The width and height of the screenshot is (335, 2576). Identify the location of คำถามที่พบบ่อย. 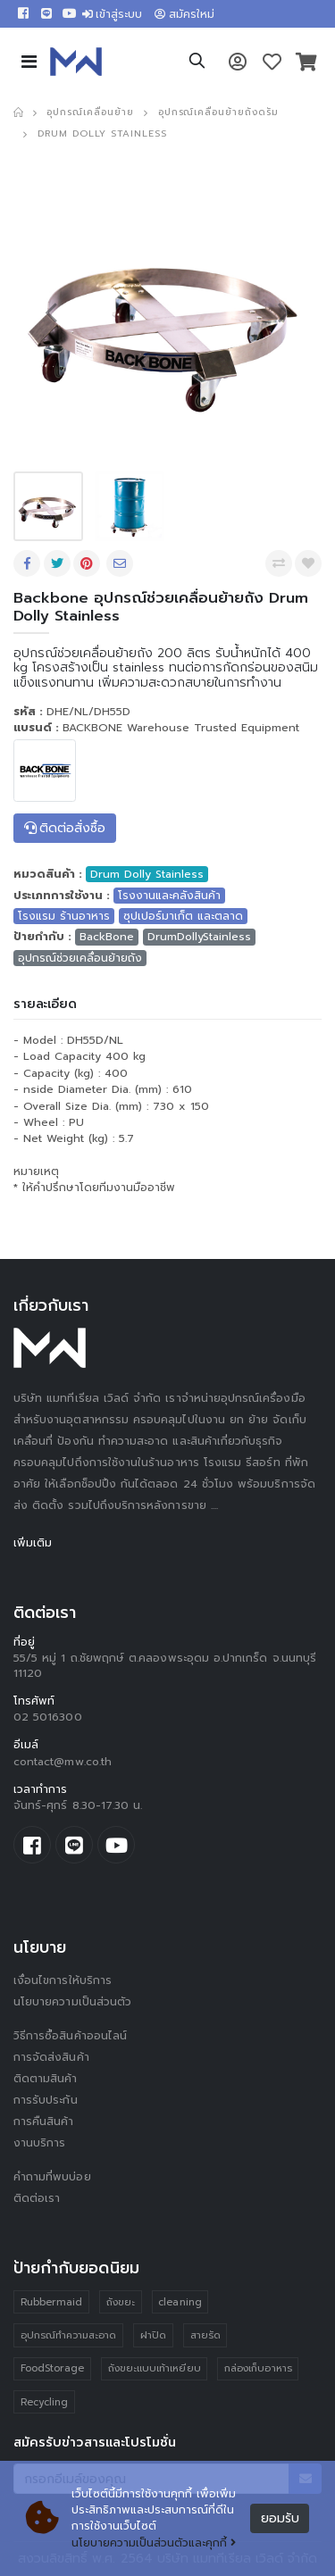
(52, 2177).